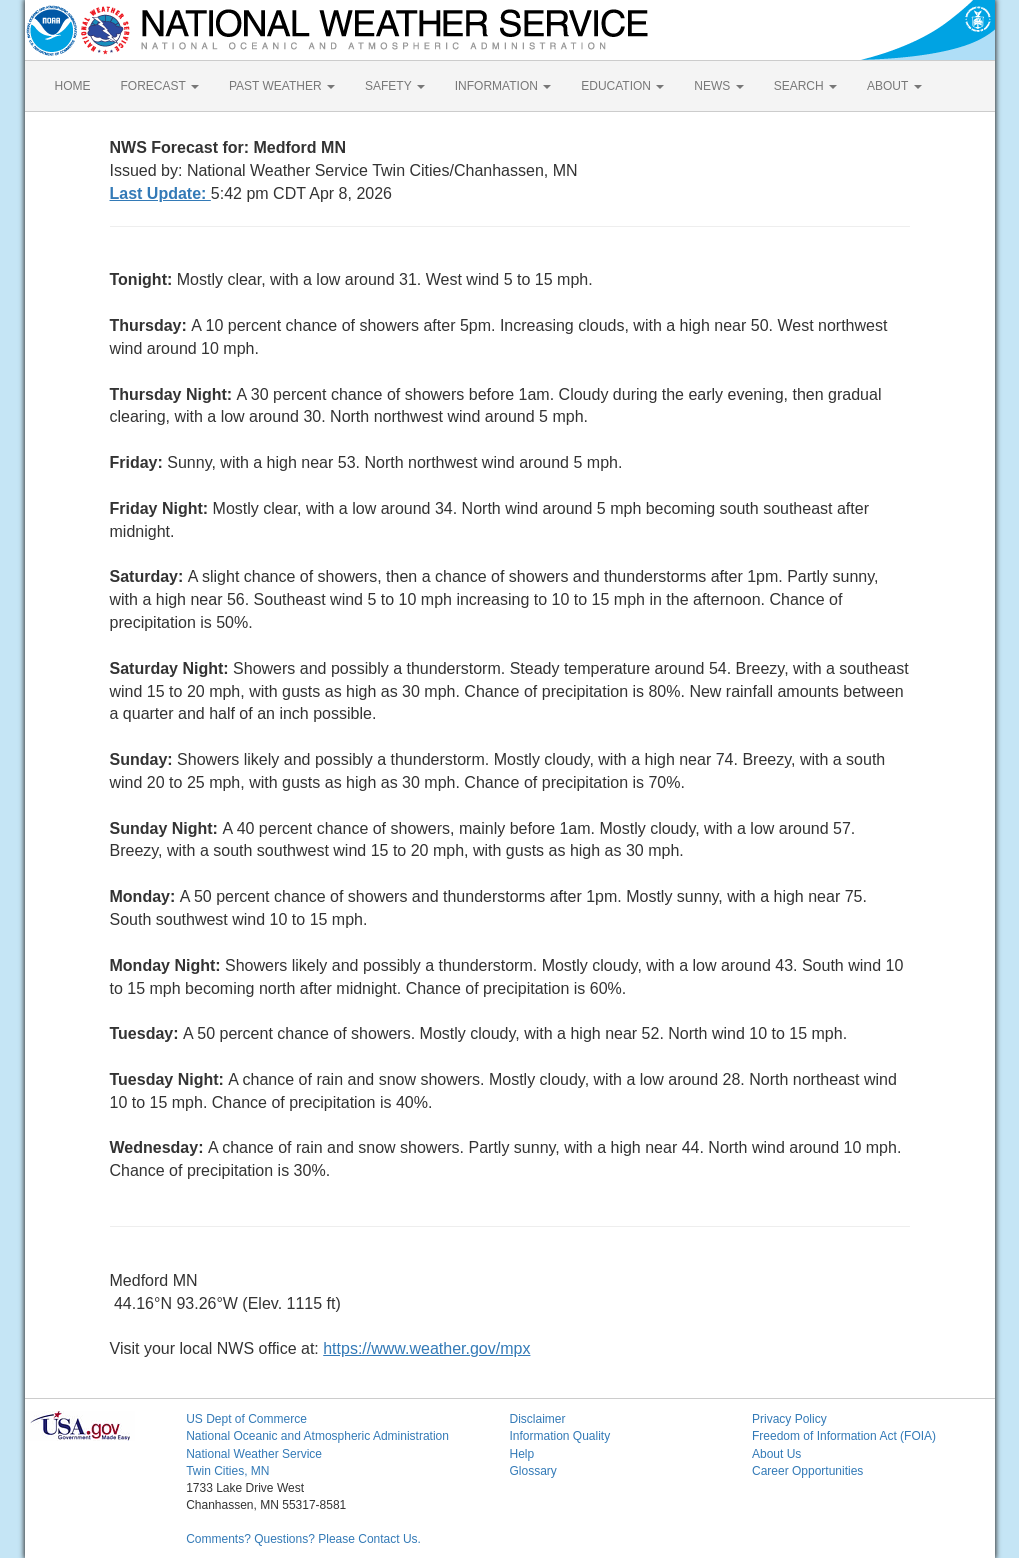 The image size is (1019, 1558). What do you see at coordinates (227, 1471) in the screenshot?
I see `Twin Cities, MN` at bounding box center [227, 1471].